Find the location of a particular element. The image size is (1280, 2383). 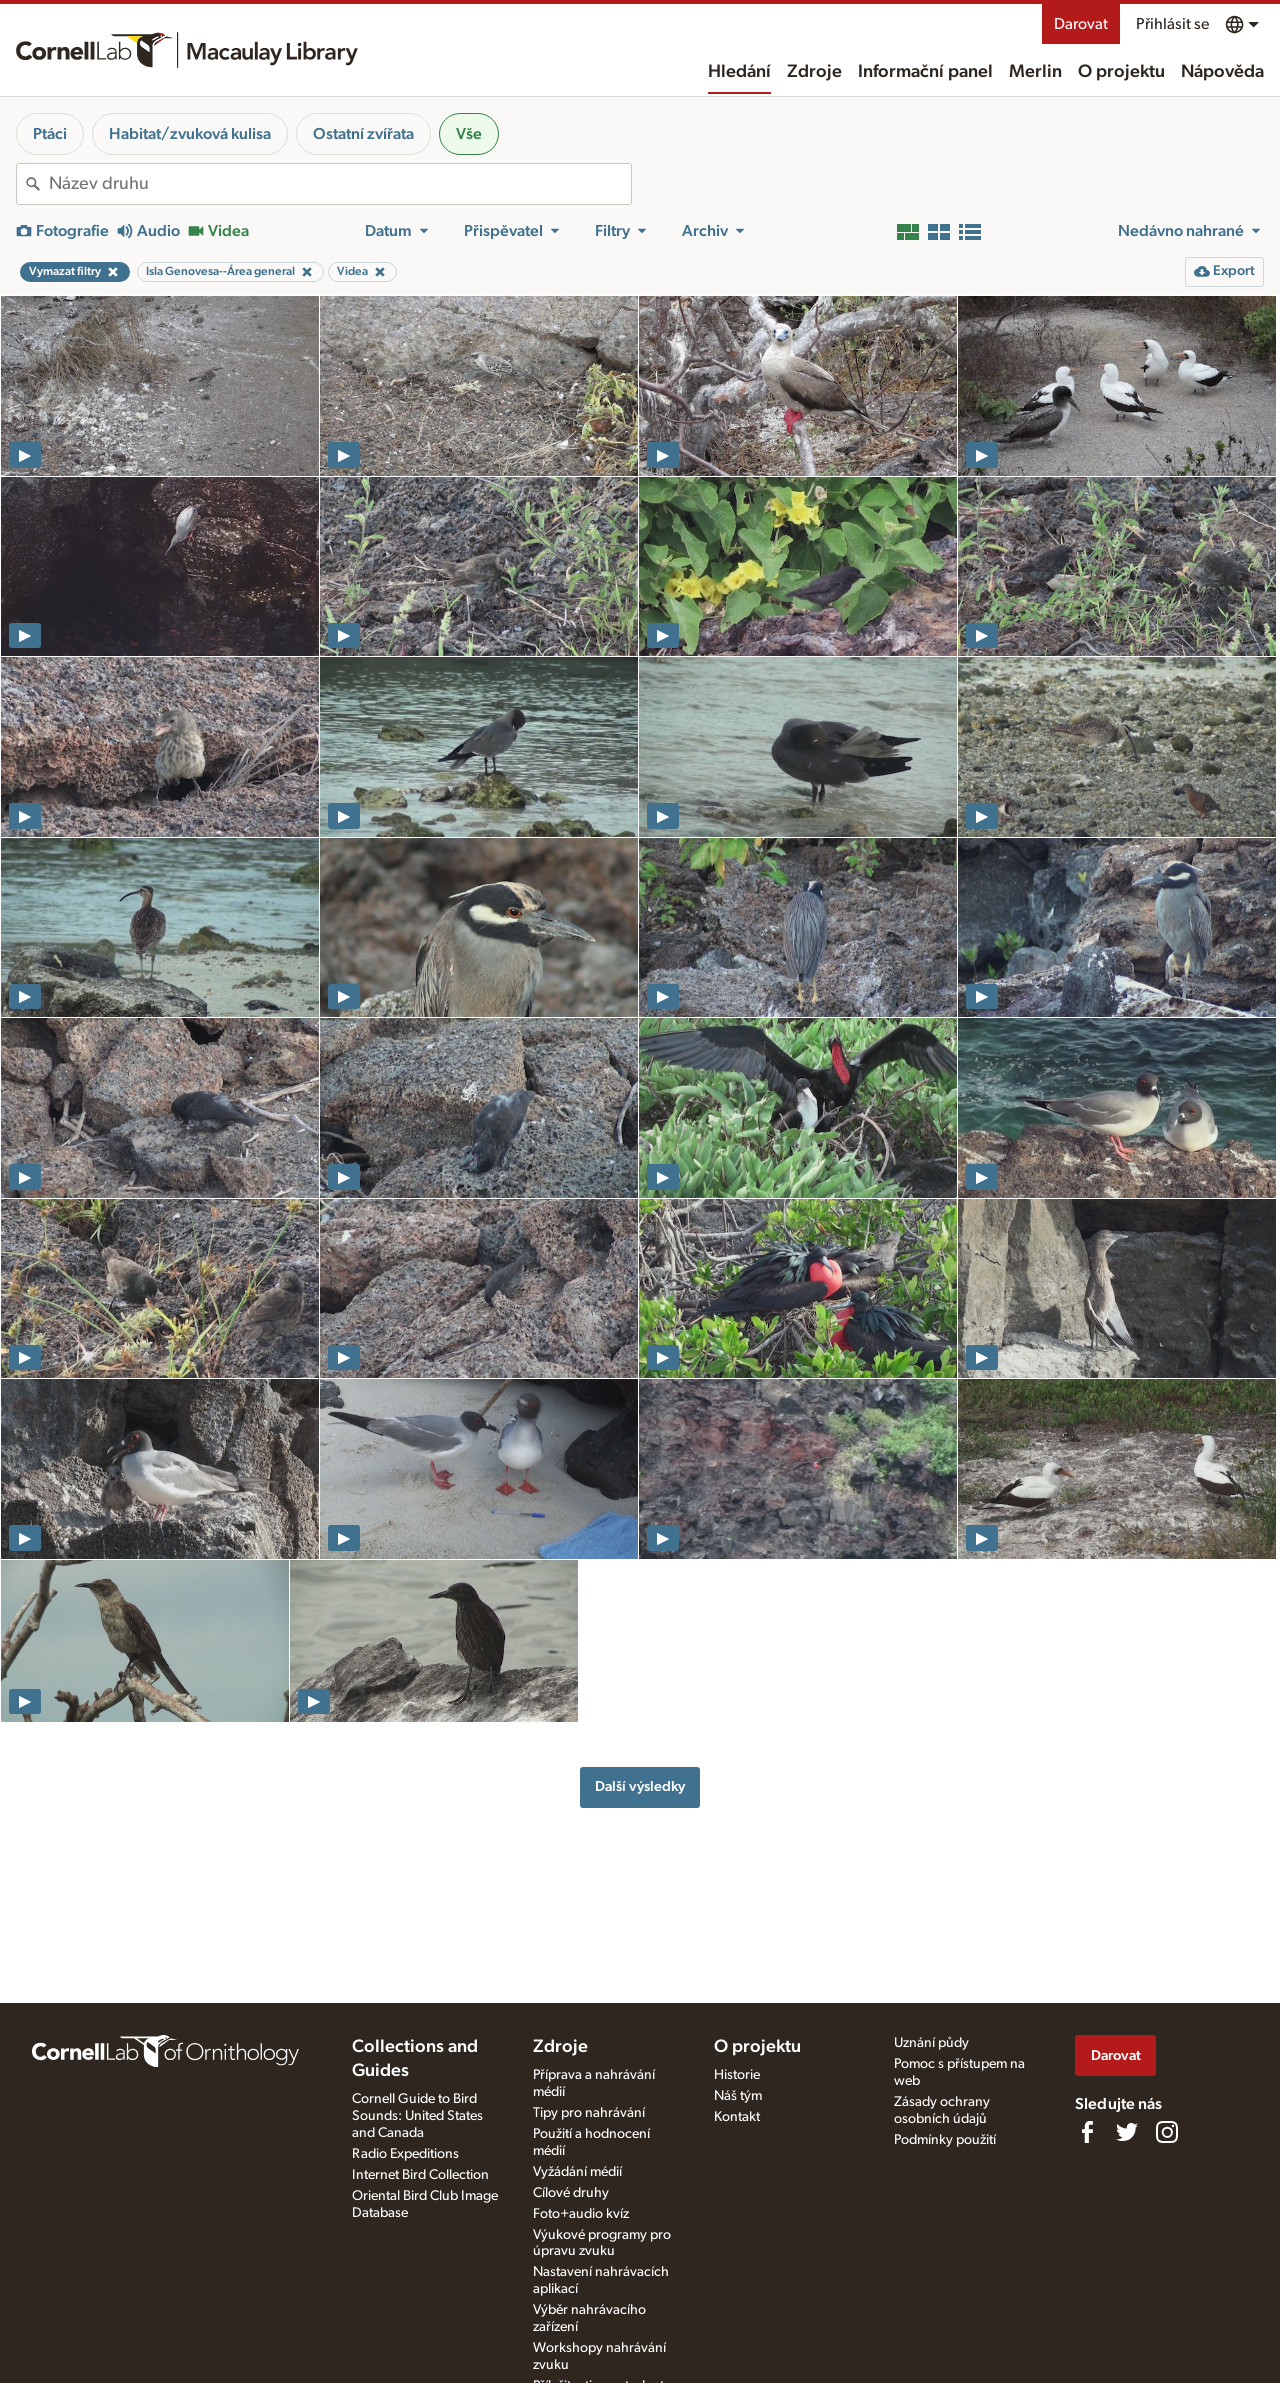

Cornell Guide to Bird Sounds: United States and Canada is located at coordinates (417, 2116).